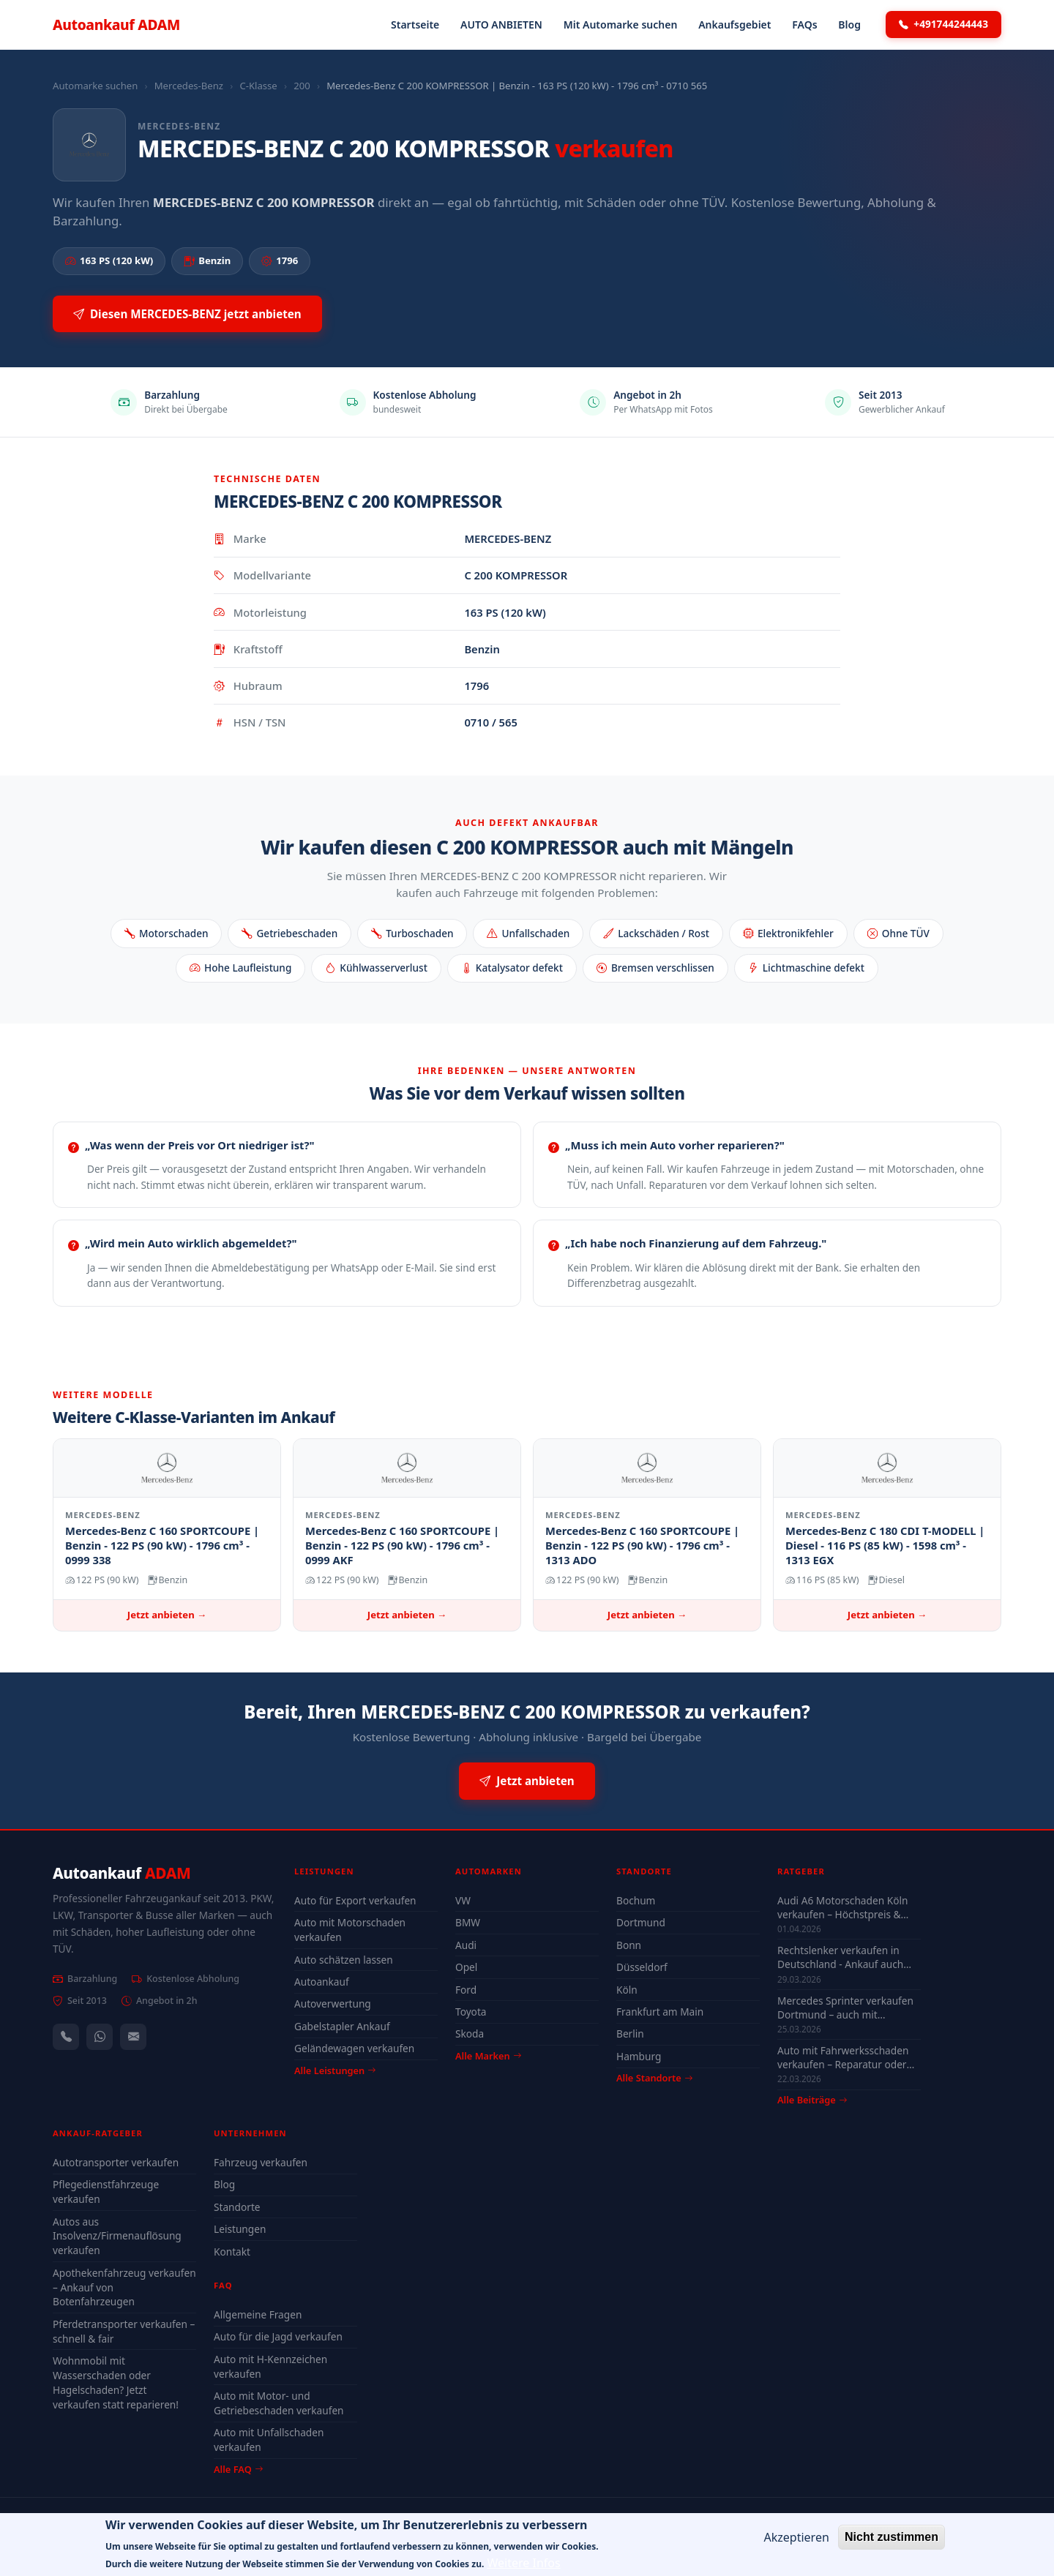  What do you see at coordinates (349, 1929) in the screenshot?
I see `Auto mit Motorschaden verkaufen` at bounding box center [349, 1929].